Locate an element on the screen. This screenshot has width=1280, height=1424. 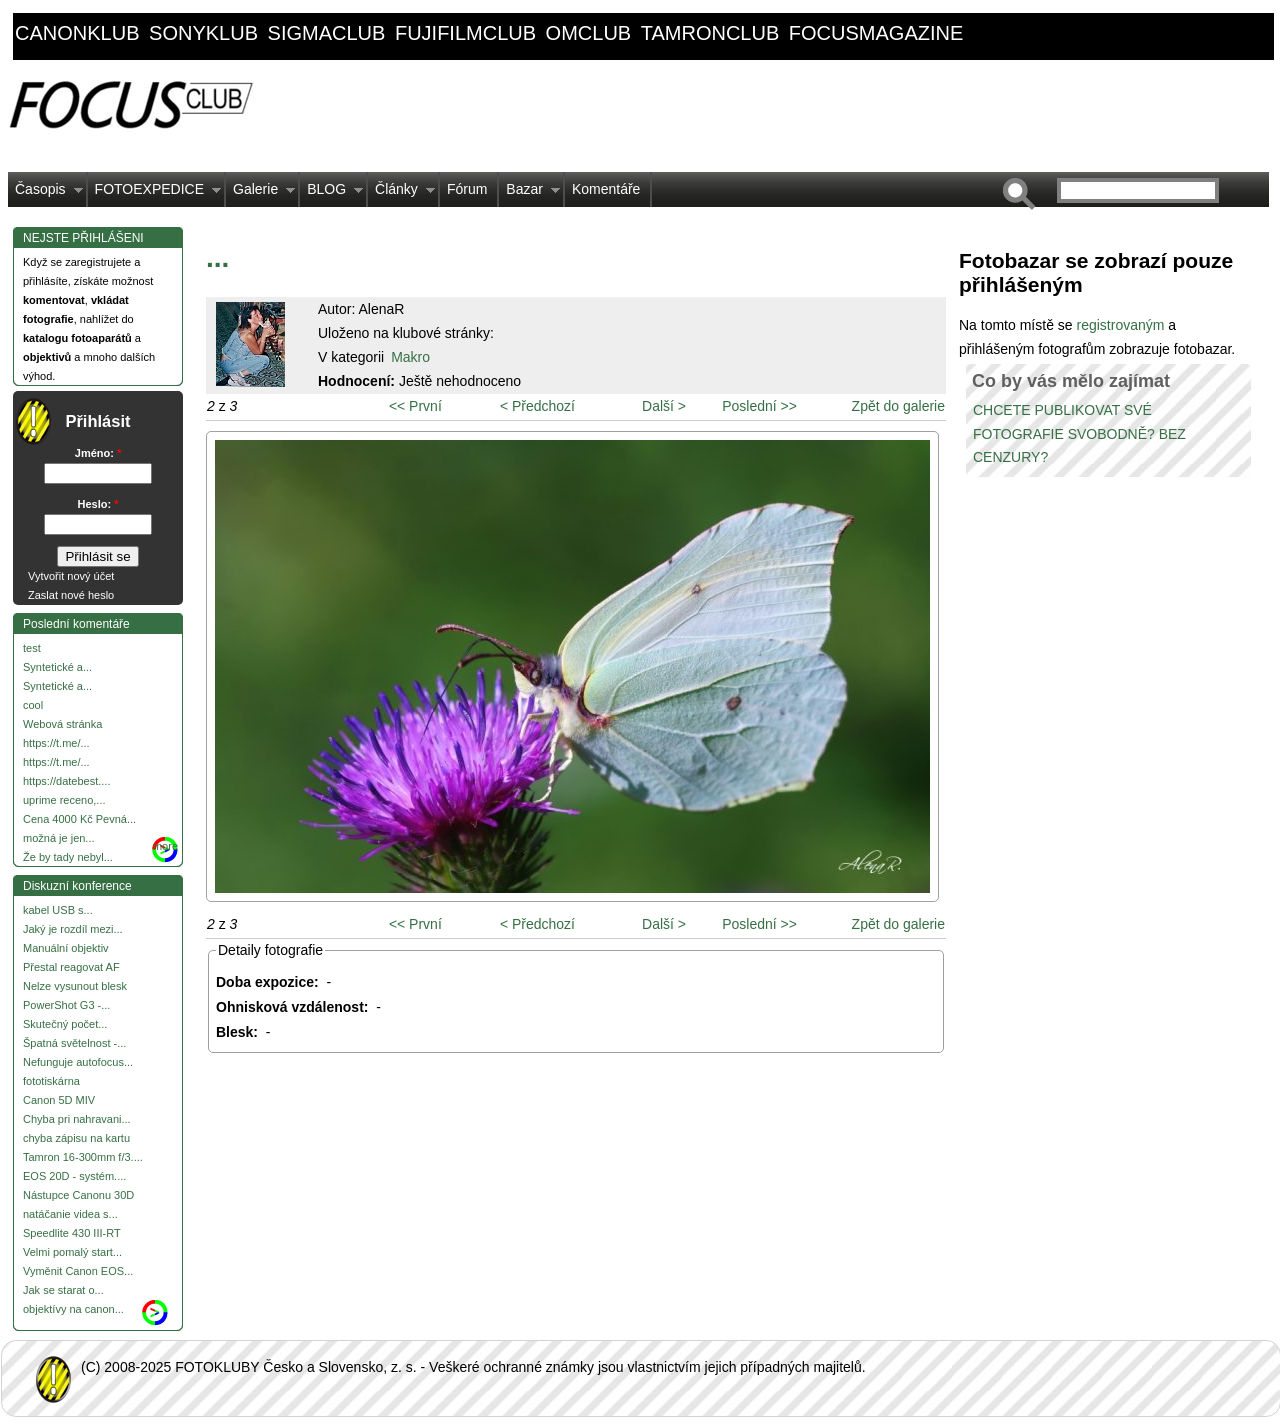
Chyba pri nahravani... is located at coordinates (77, 1119).